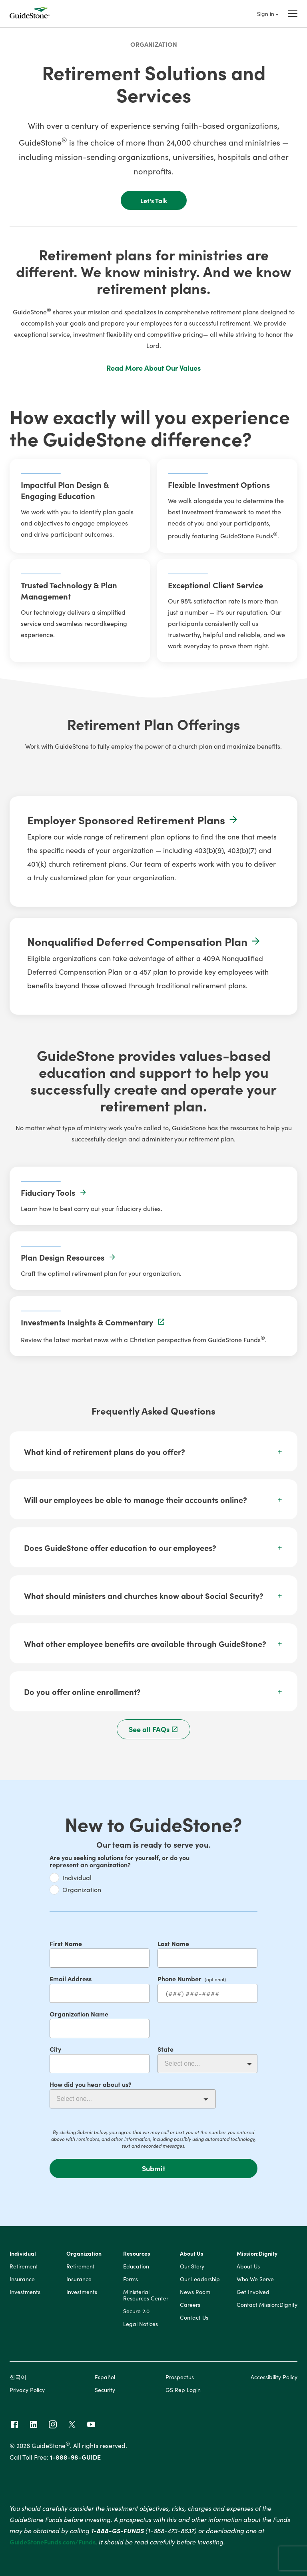 The image size is (307, 2576). Describe the element at coordinates (136, 2253) in the screenshot. I see `Resources` at that location.